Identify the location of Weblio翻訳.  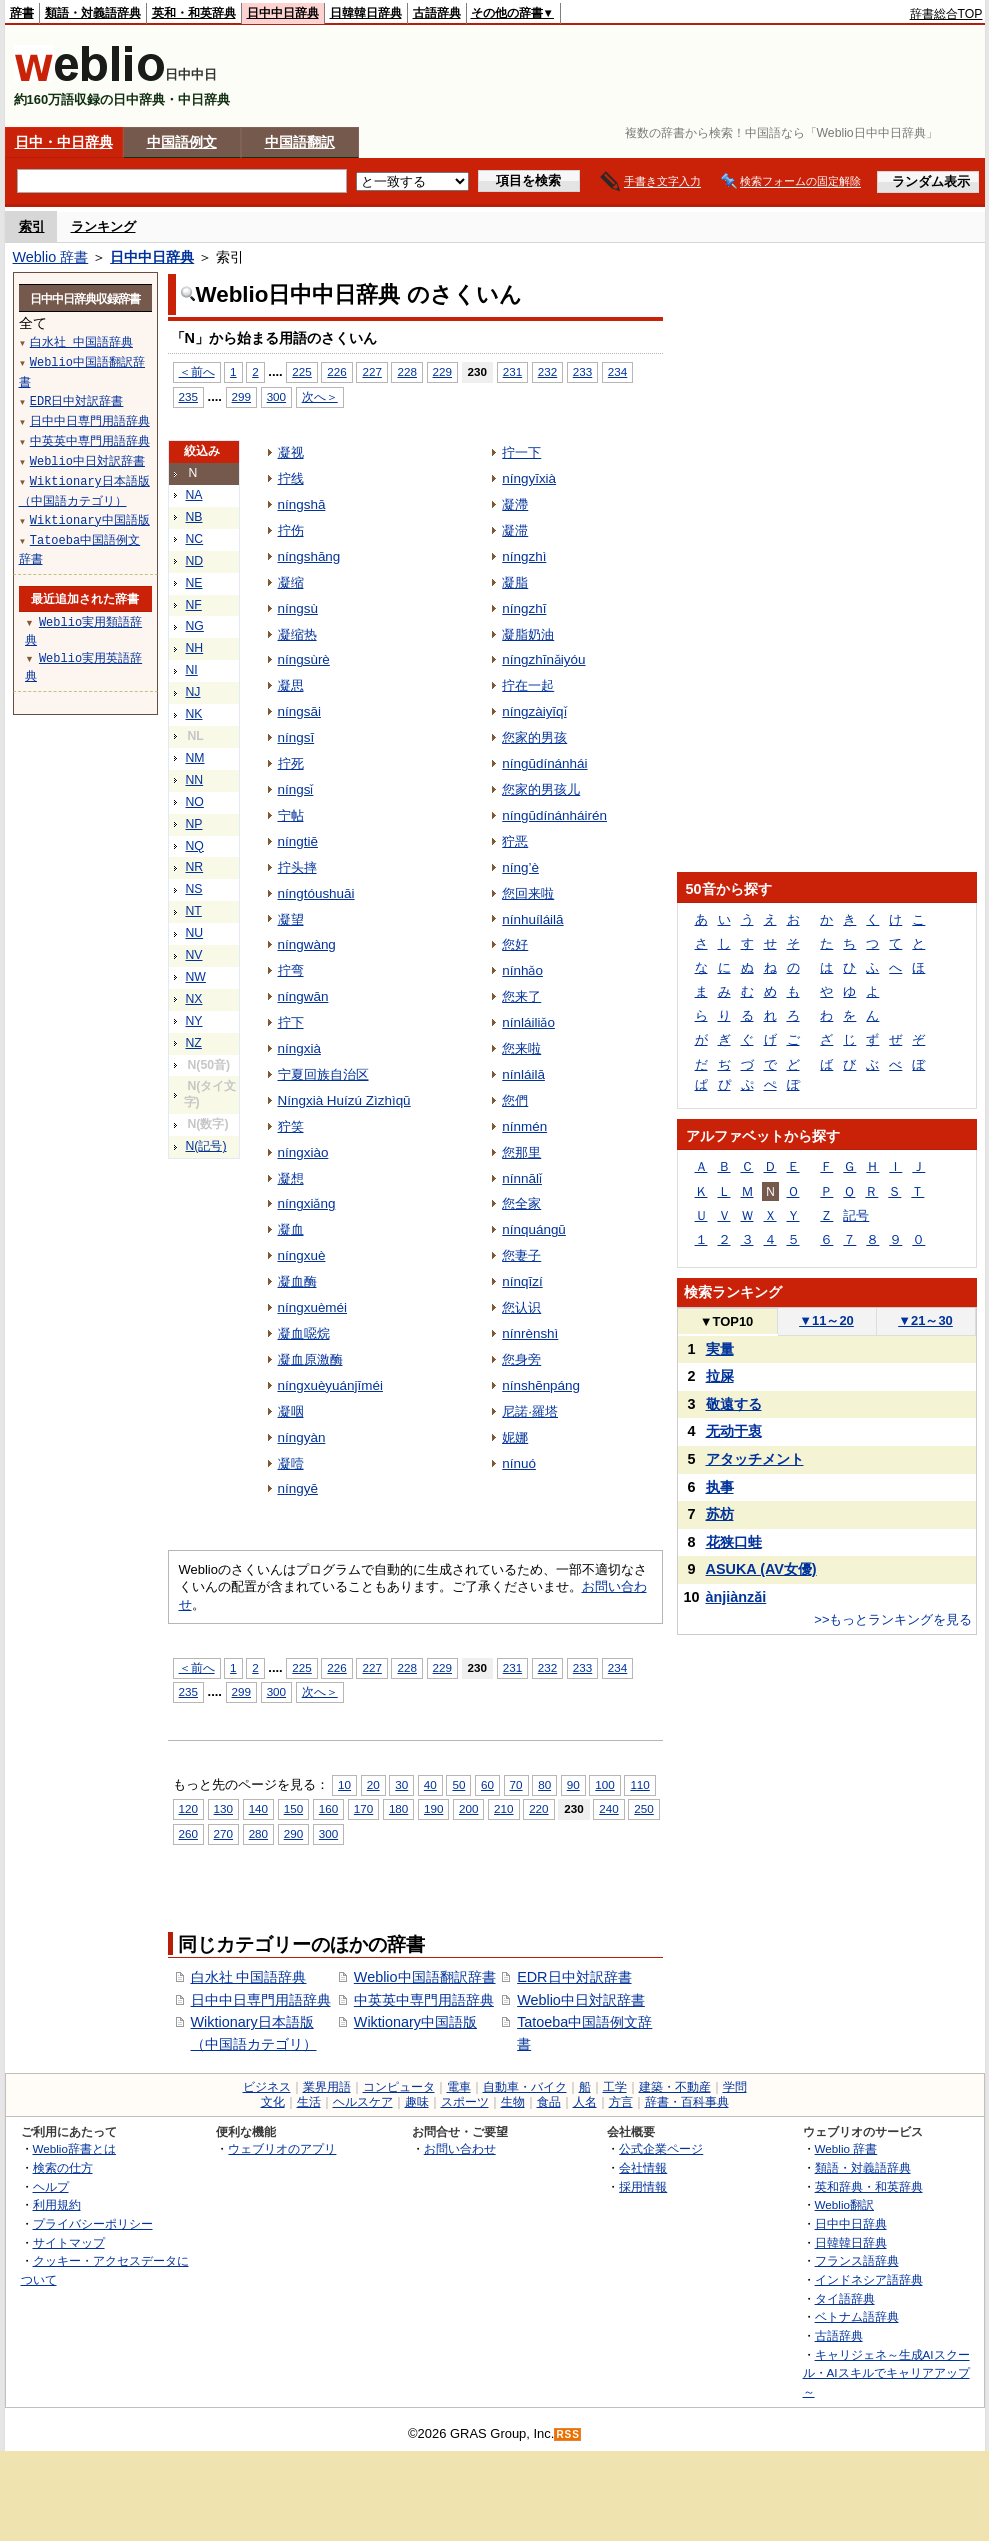
(844, 2204).